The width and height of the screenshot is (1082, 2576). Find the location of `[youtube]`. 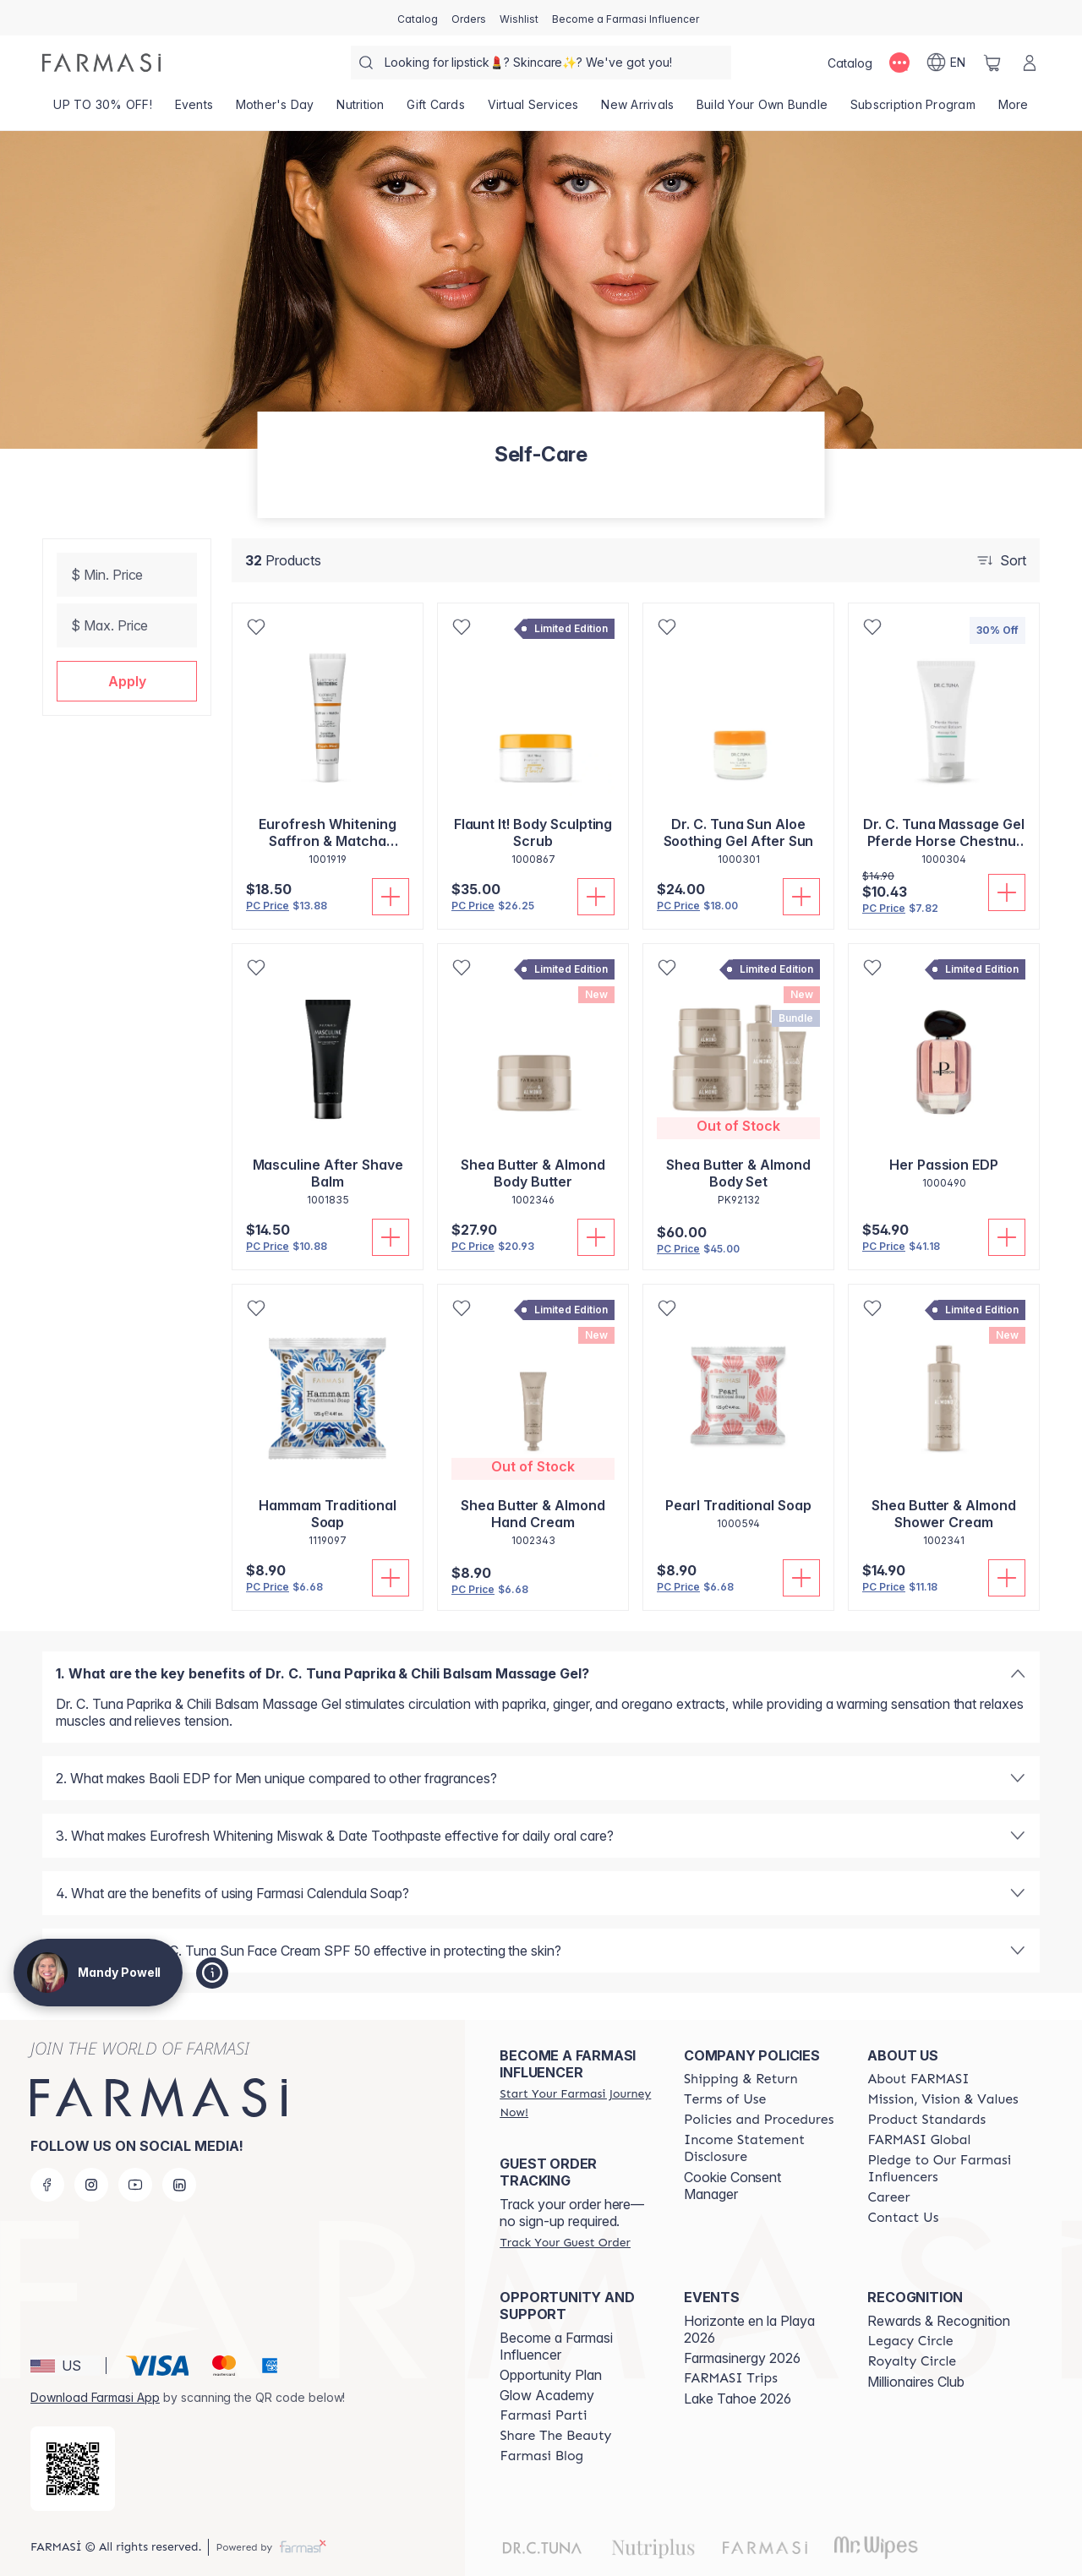

[youtube] is located at coordinates (135, 2185).